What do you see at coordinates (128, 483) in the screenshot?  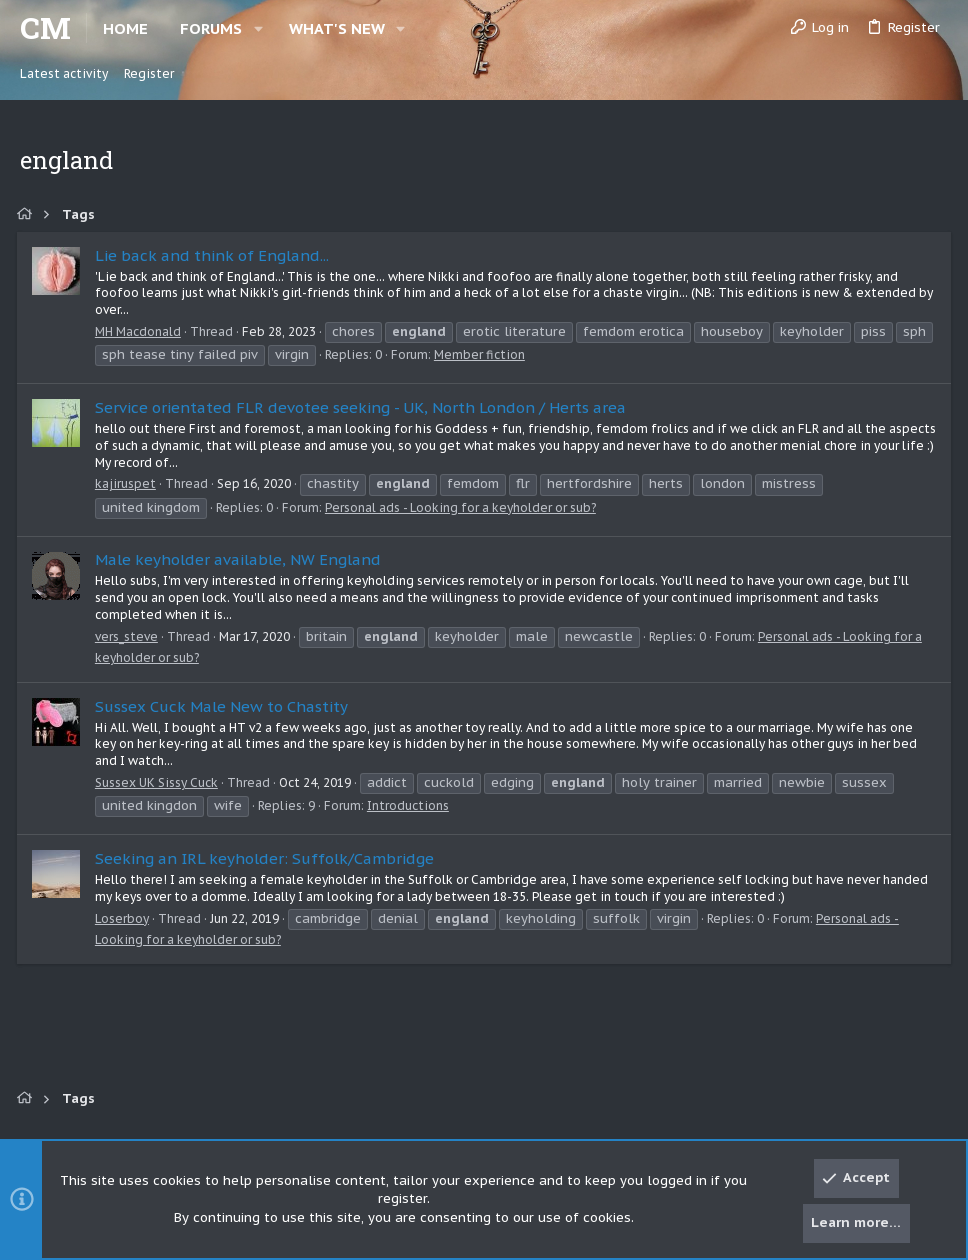 I see `kajiruspet` at bounding box center [128, 483].